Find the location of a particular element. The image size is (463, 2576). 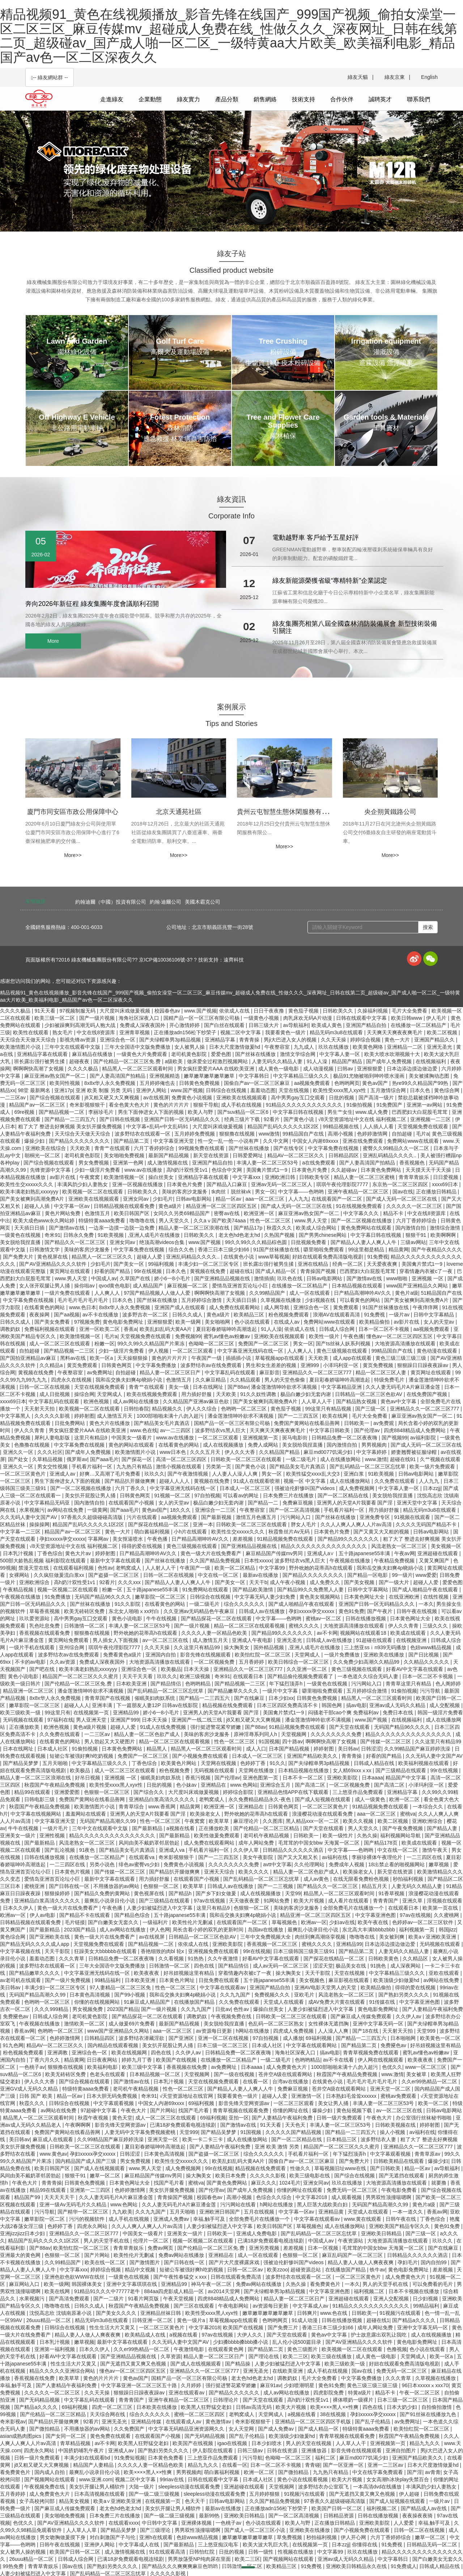

四色在线 is located at coordinates (205, 1966).